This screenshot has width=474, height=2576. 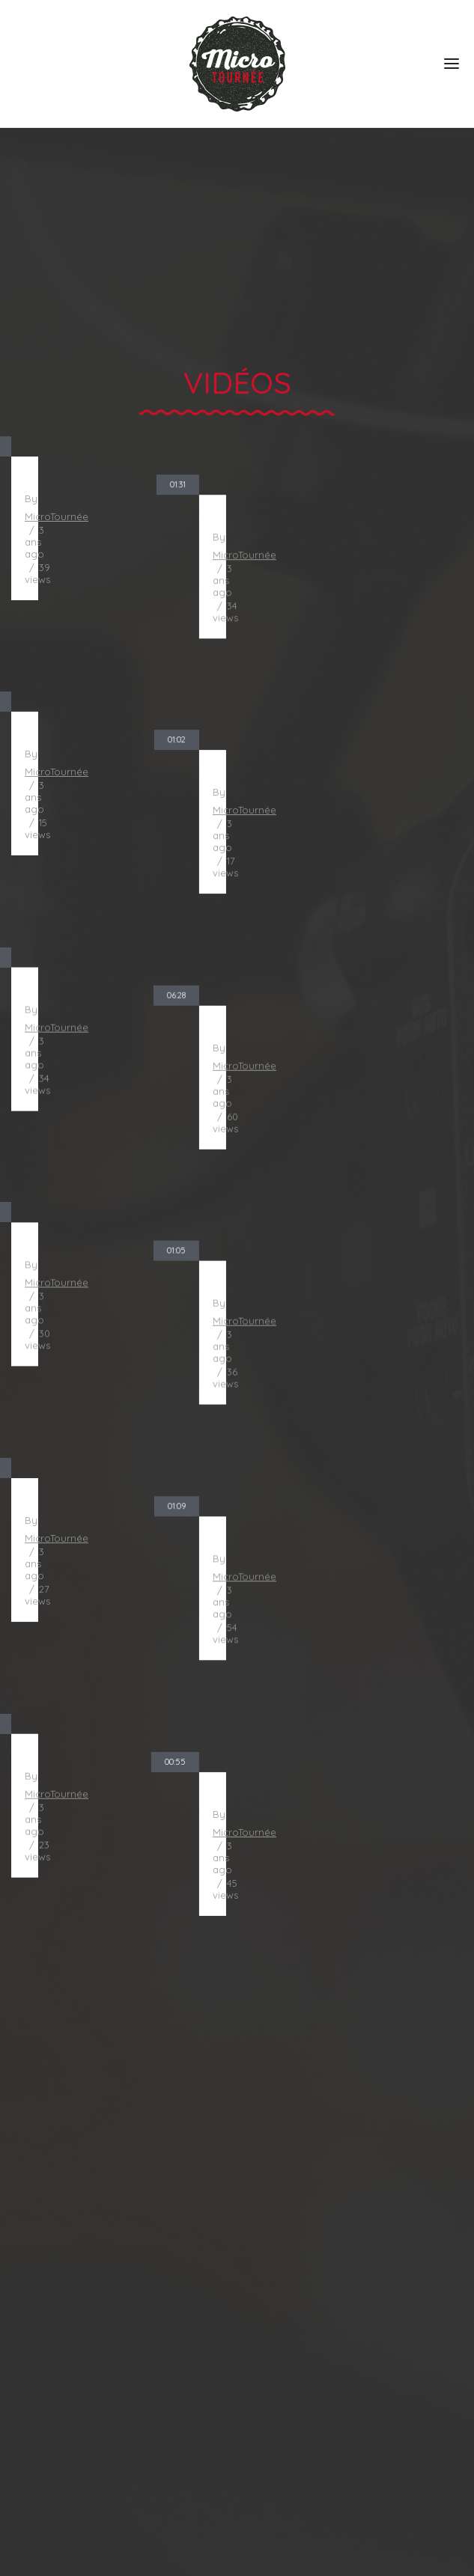 I want to click on À propos, so click(x=41, y=2179).